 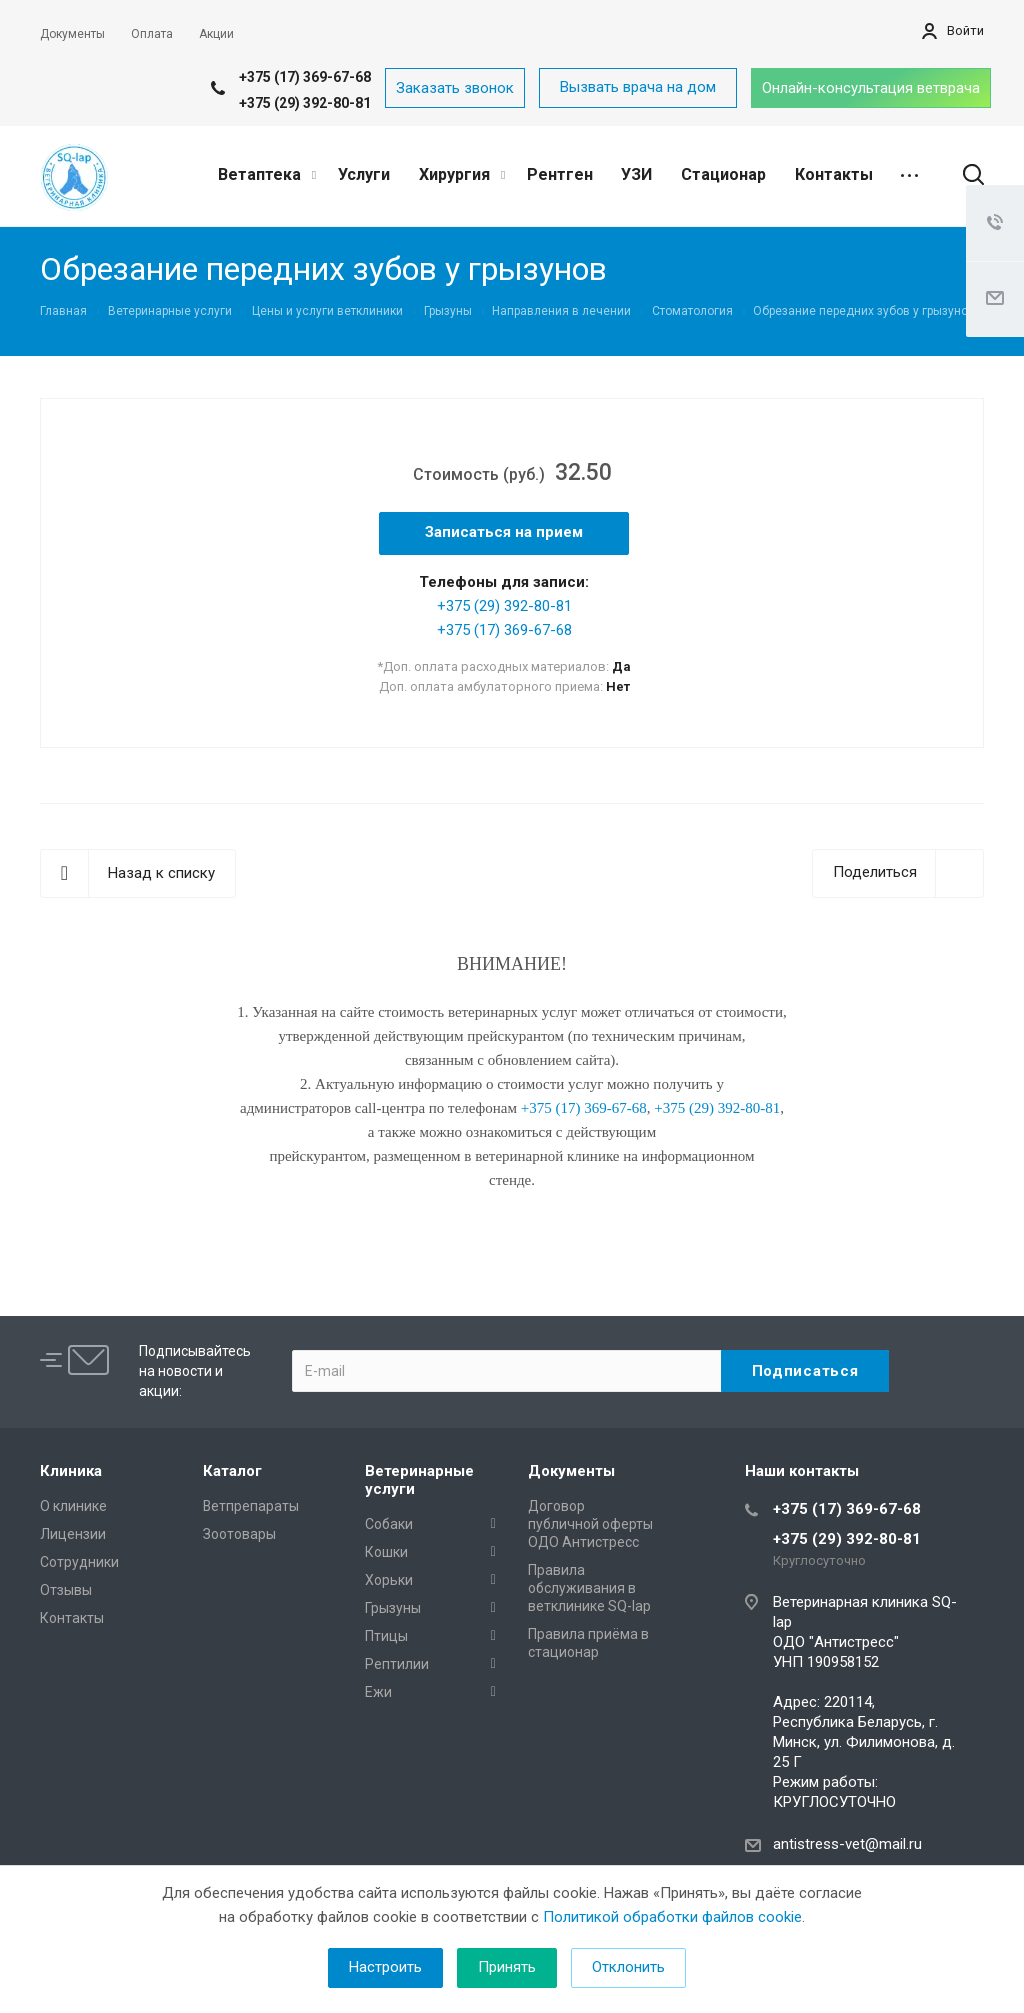 I want to click on УЗИ, so click(x=636, y=174).